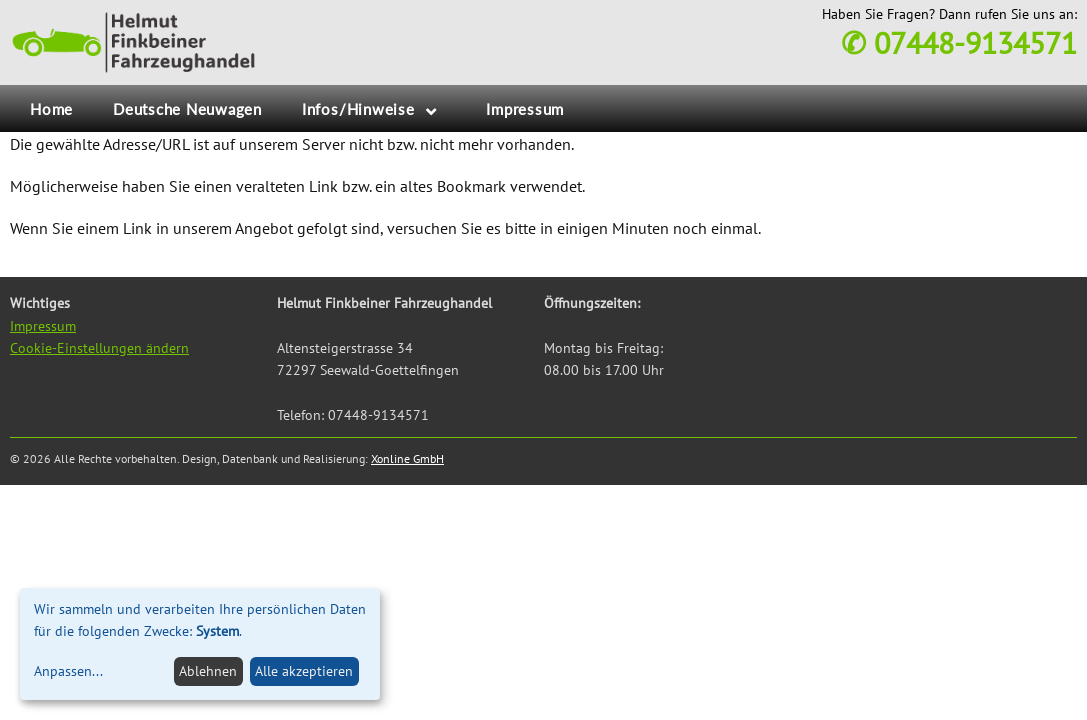 The width and height of the screenshot is (1087, 720). Describe the element at coordinates (51, 109) in the screenshot. I see `Home` at that location.